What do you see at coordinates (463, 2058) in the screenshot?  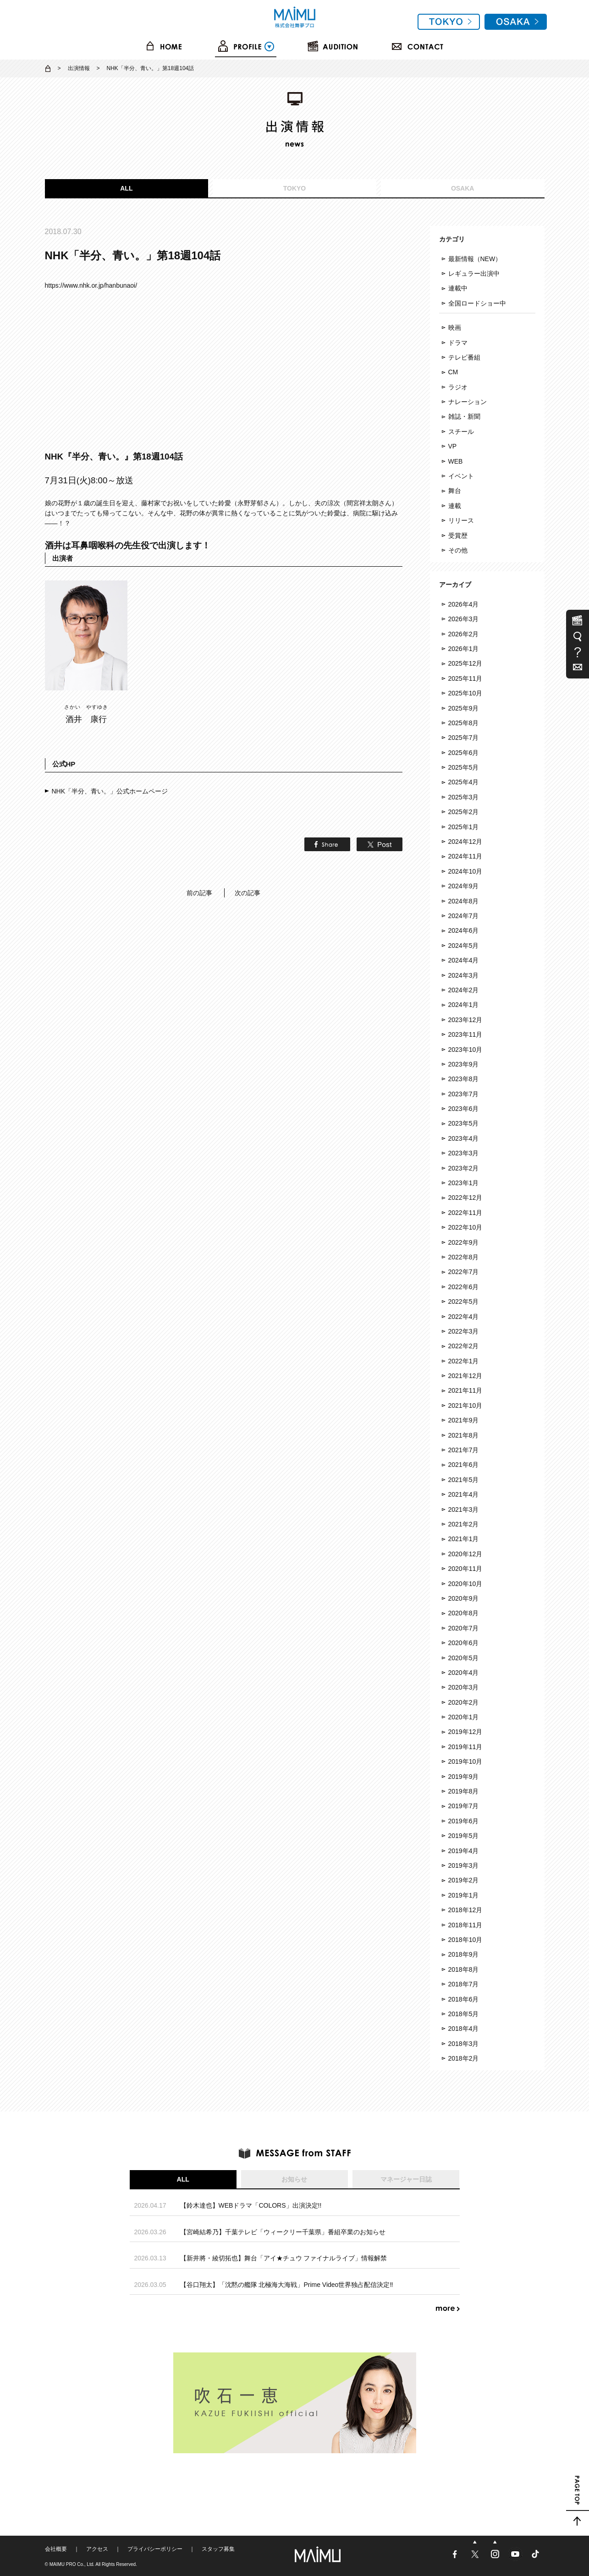 I see `2018年2月` at bounding box center [463, 2058].